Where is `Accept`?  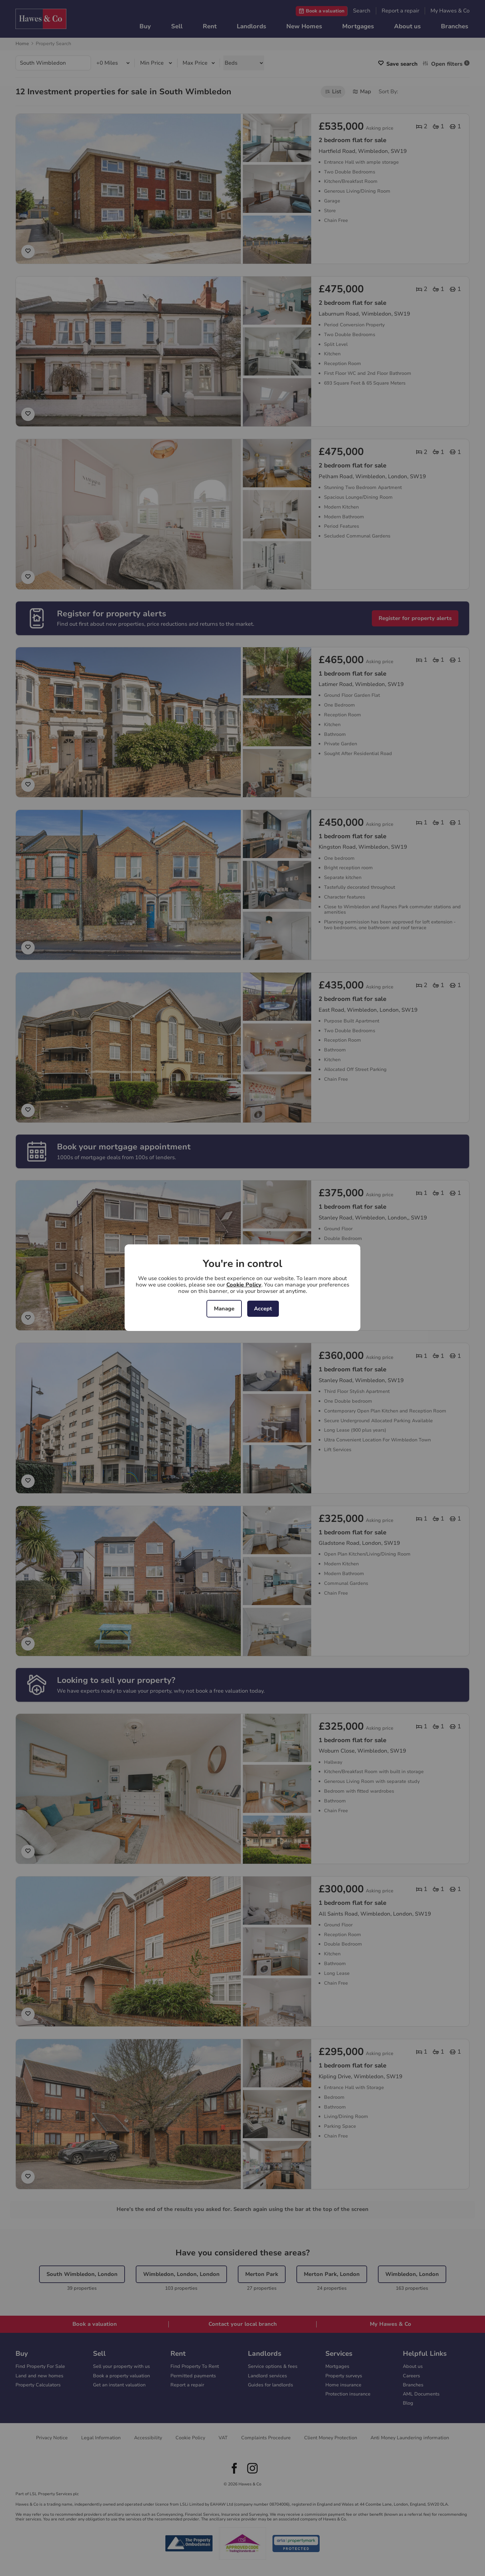 Accept is located at coordinates (263, 1308).